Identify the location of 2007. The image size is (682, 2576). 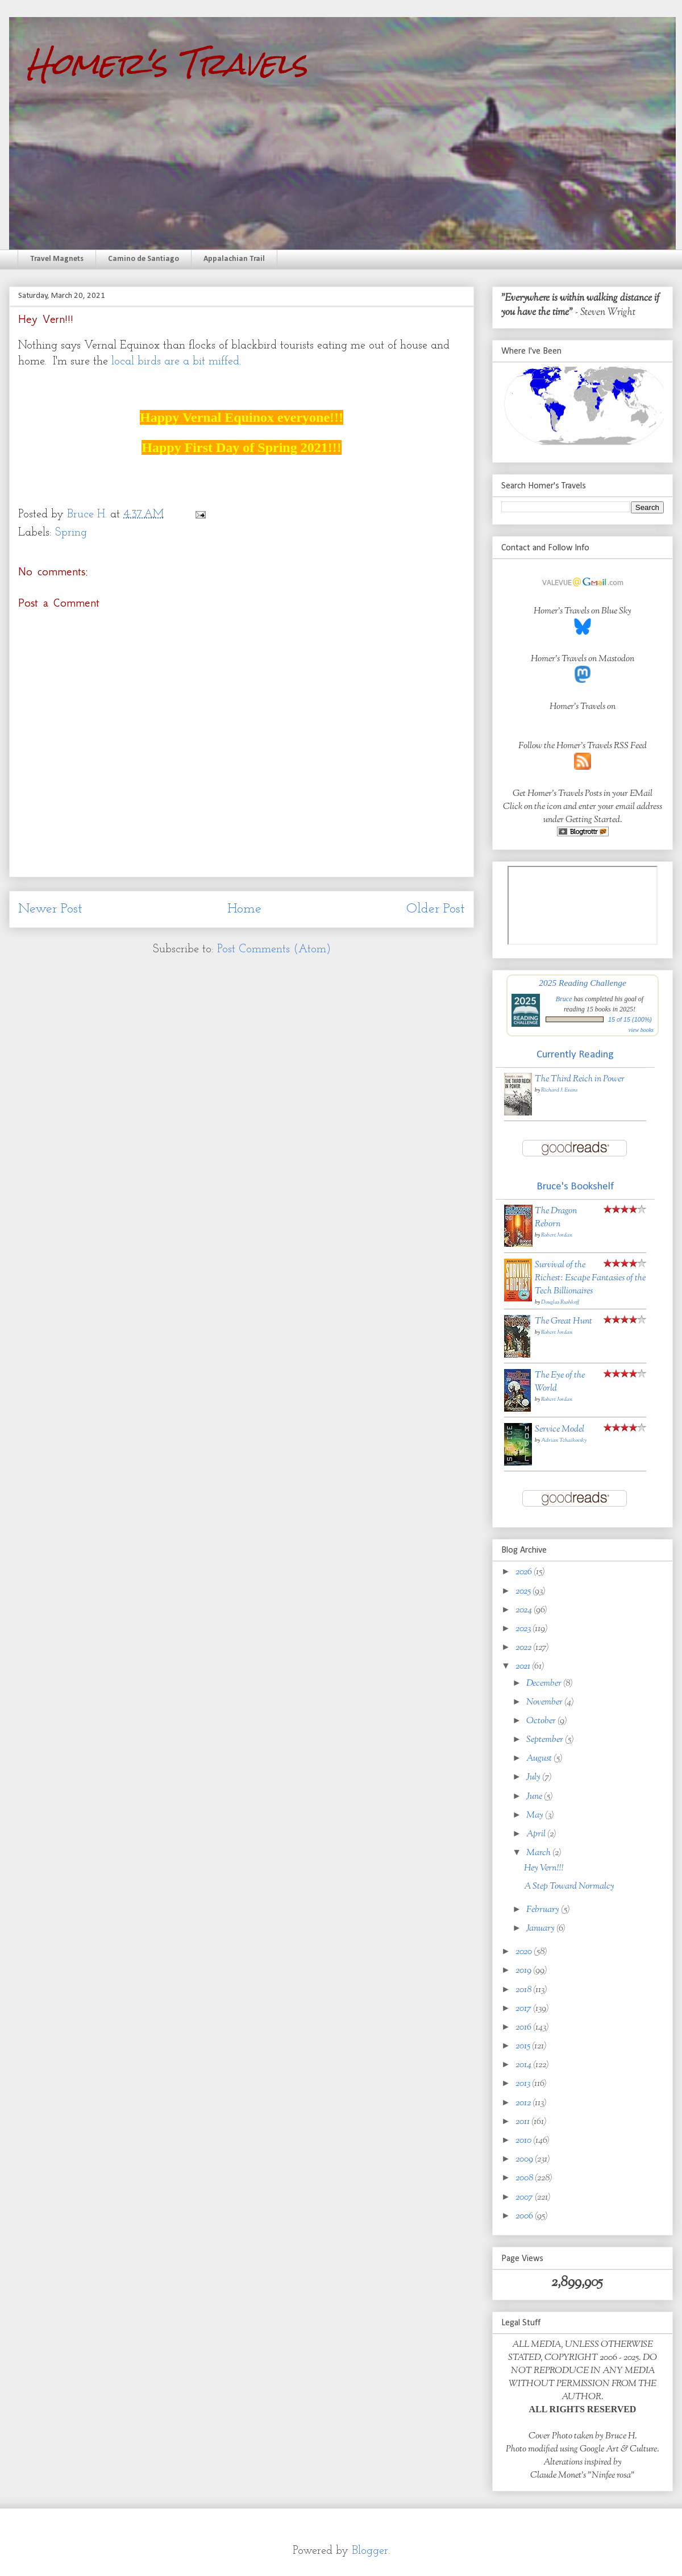
(525, 2197).